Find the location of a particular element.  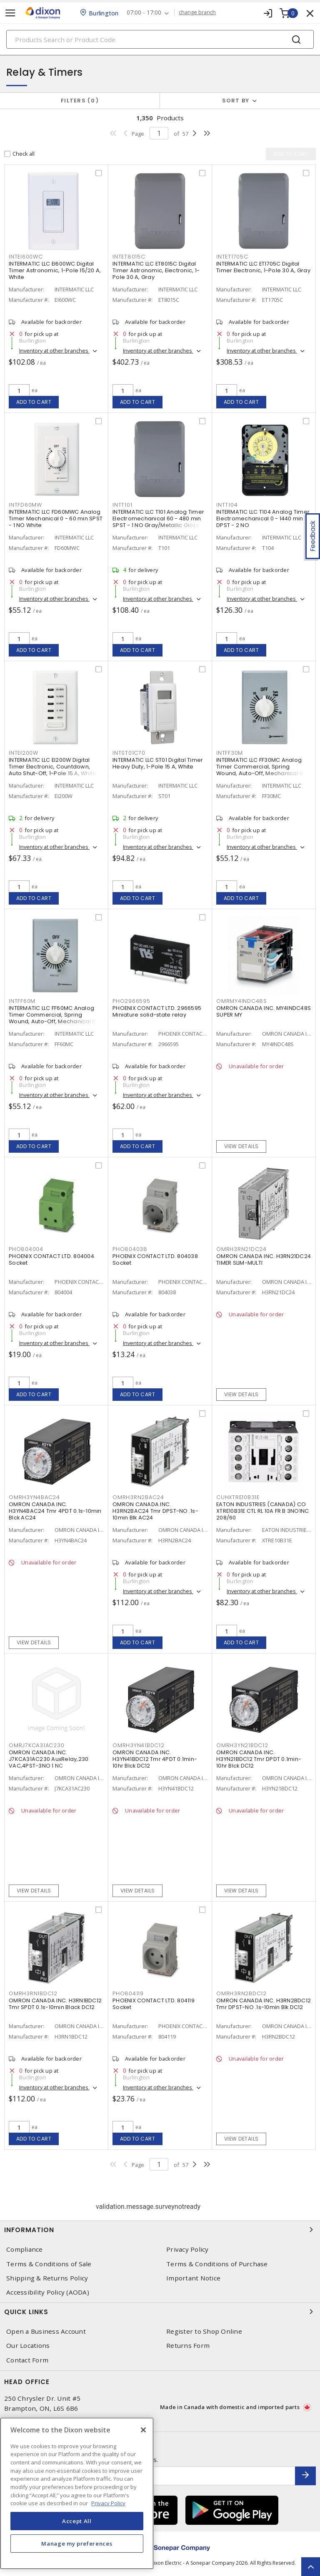

CUHXTRE10B31E is located at coordinates (238, 1497).